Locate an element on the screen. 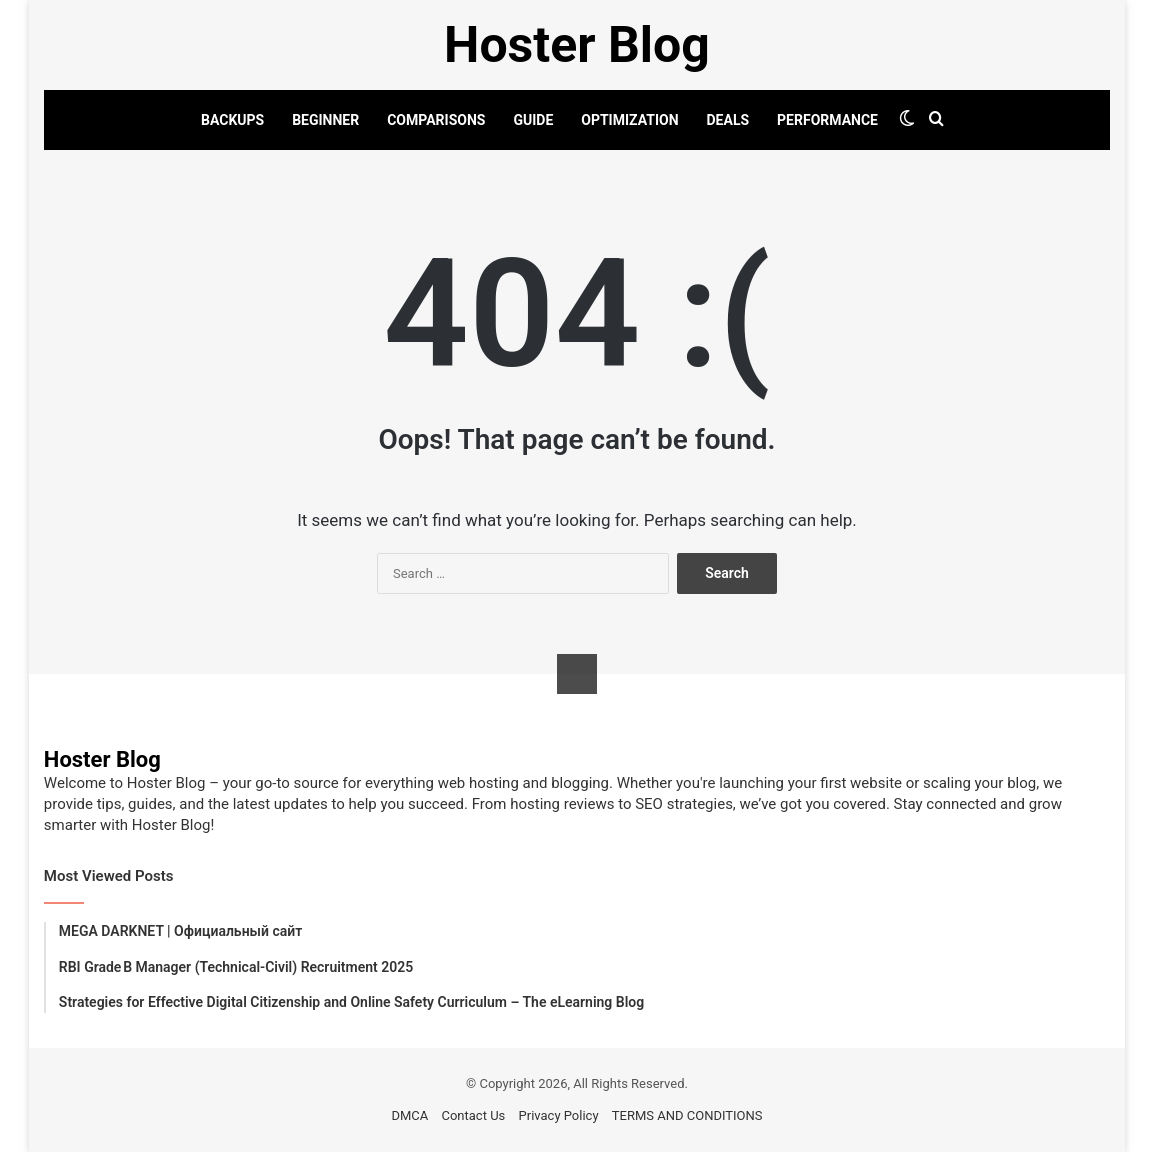  OPTIMIZATION is located at coordinates (629, 120).